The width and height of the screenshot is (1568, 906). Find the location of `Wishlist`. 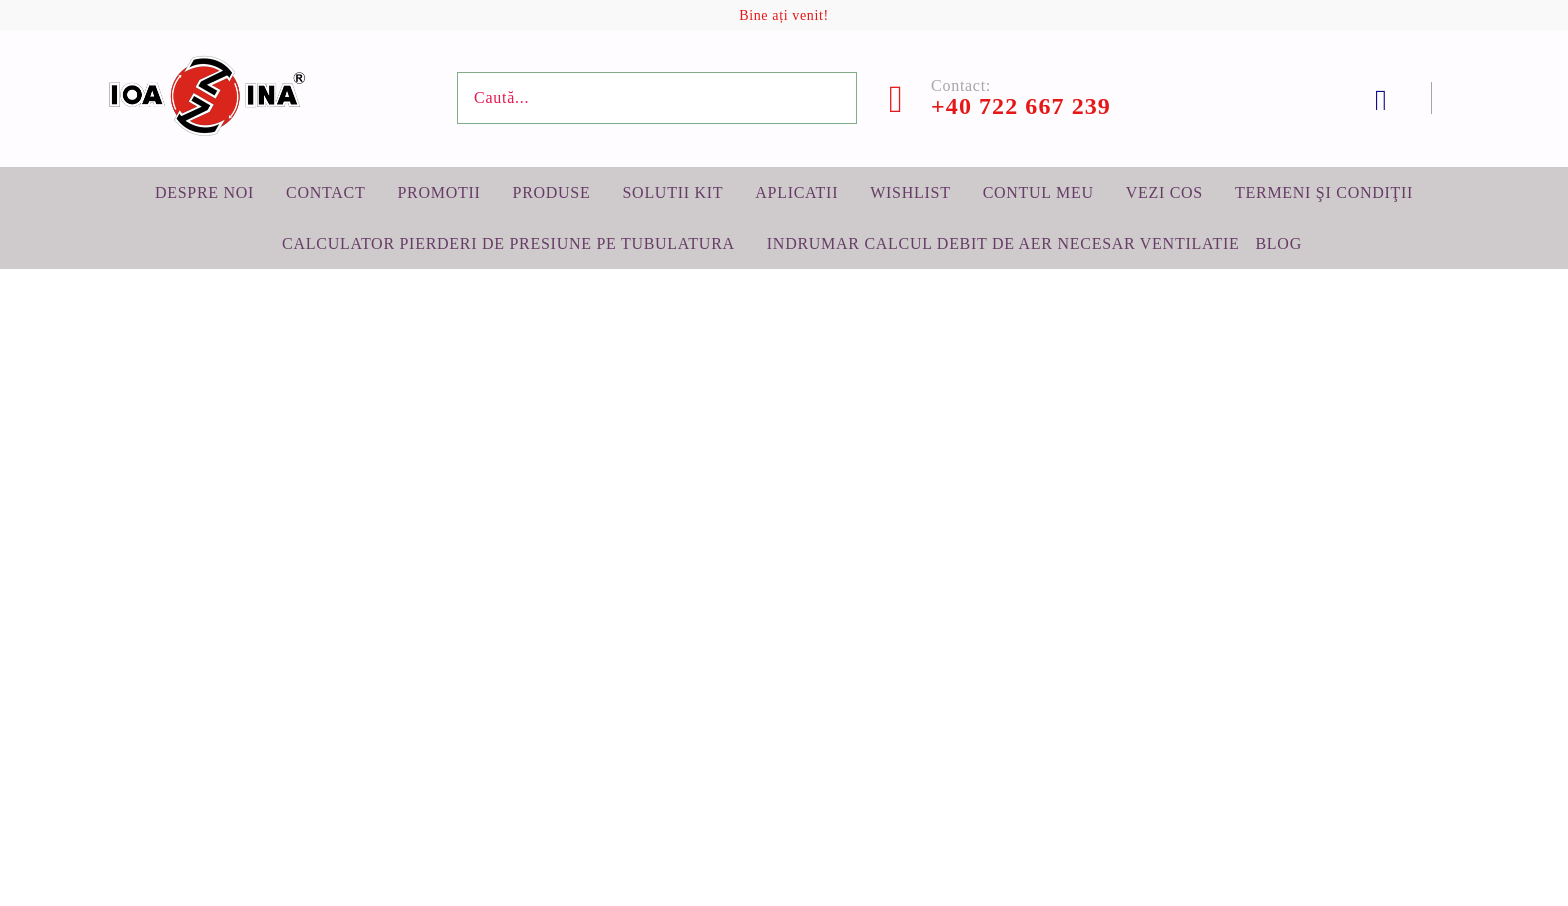

Wishlist is located at coordinates (910, 192).